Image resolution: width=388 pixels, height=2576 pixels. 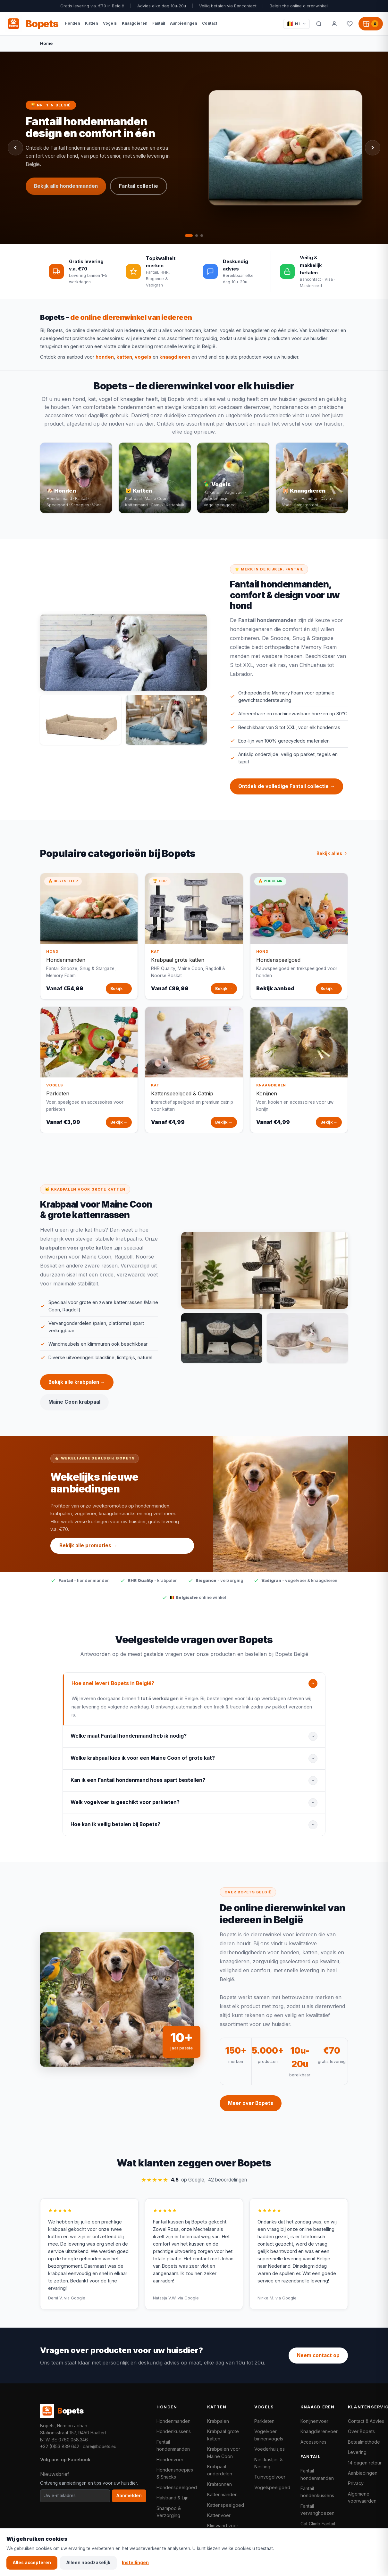 I want to click on Hondenspeelgoed, so click(x=176, y=2487).